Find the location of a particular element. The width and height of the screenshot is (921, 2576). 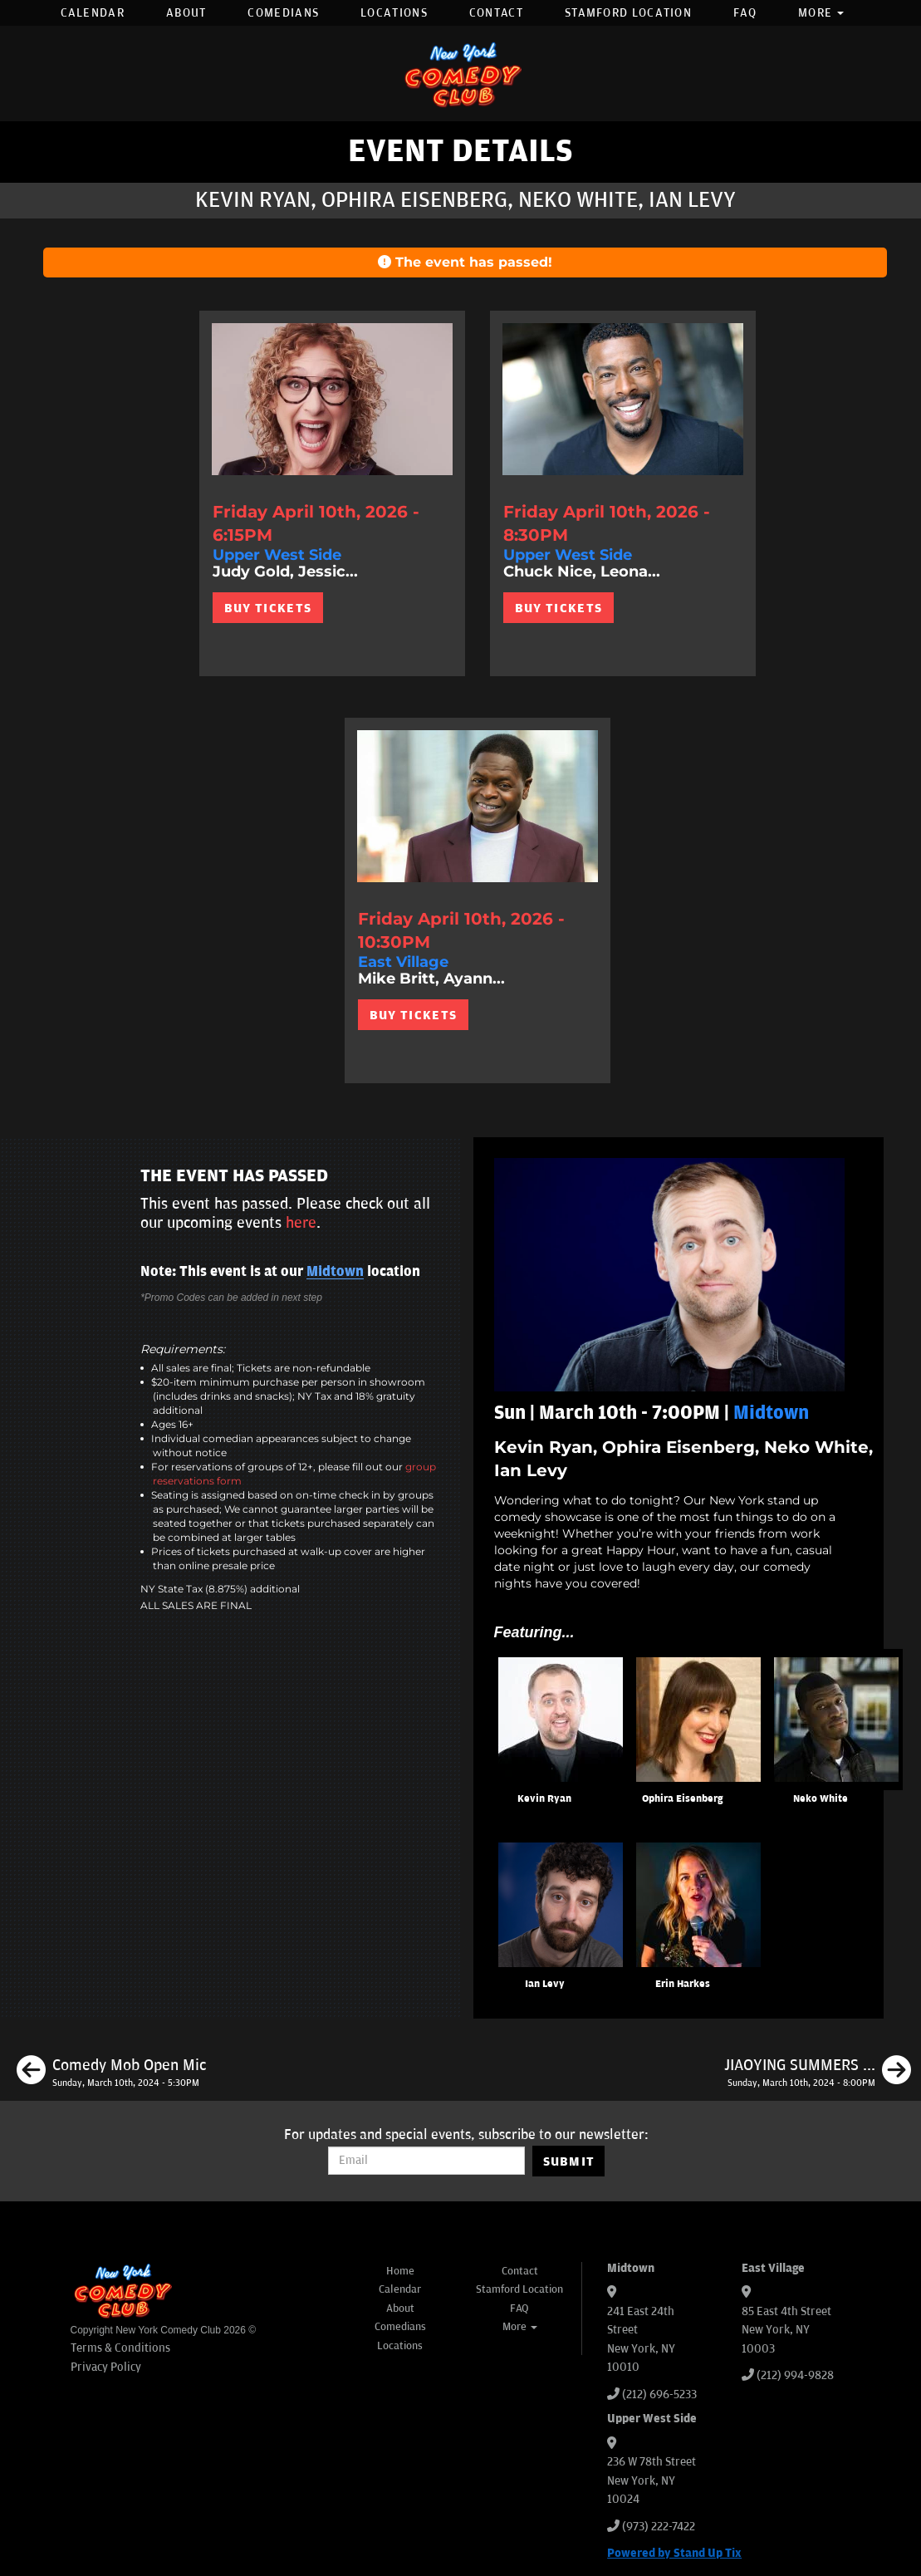

(212) 994-9828 is located at coordinates (795, 2375).